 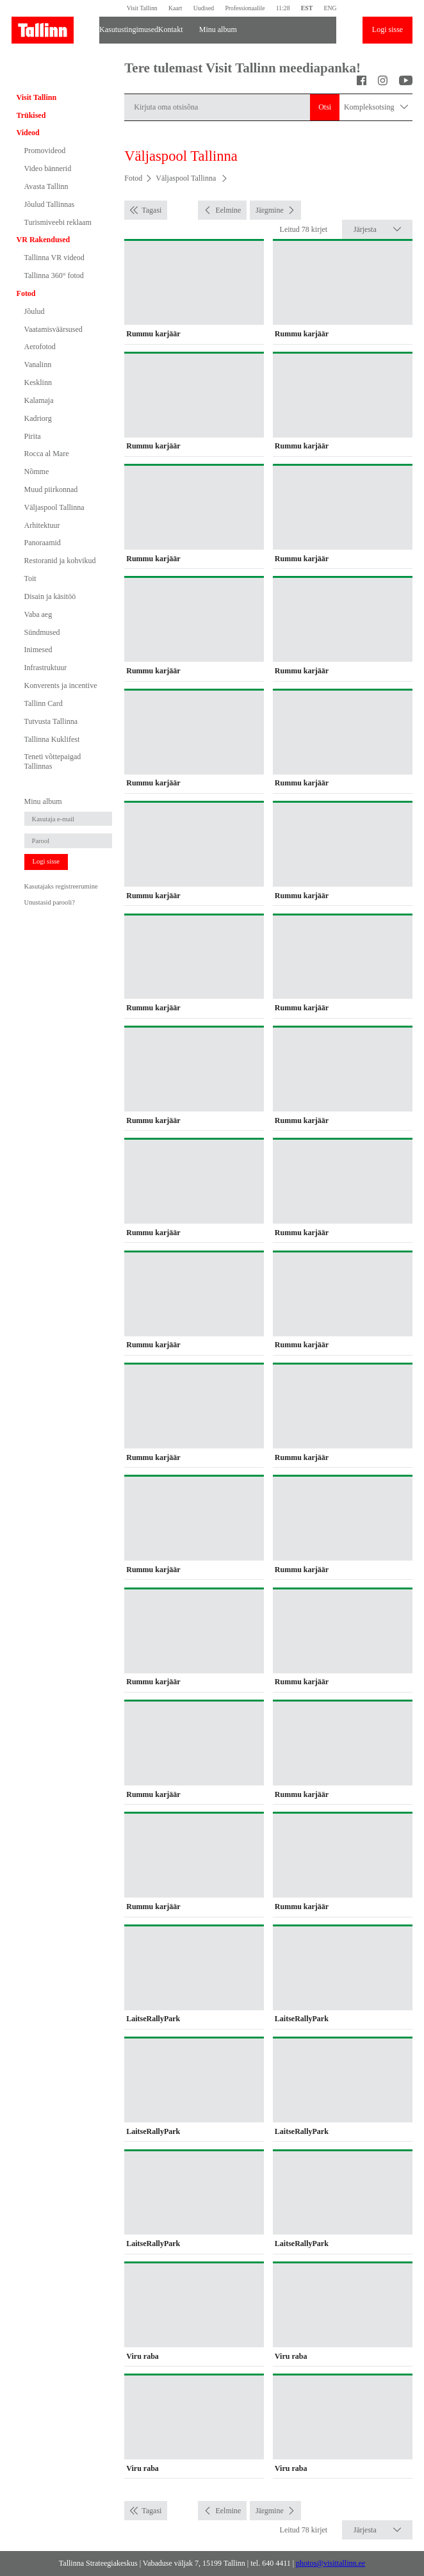 I want to click on Restoranid ja kohvikud, so click(x=60, y=560).